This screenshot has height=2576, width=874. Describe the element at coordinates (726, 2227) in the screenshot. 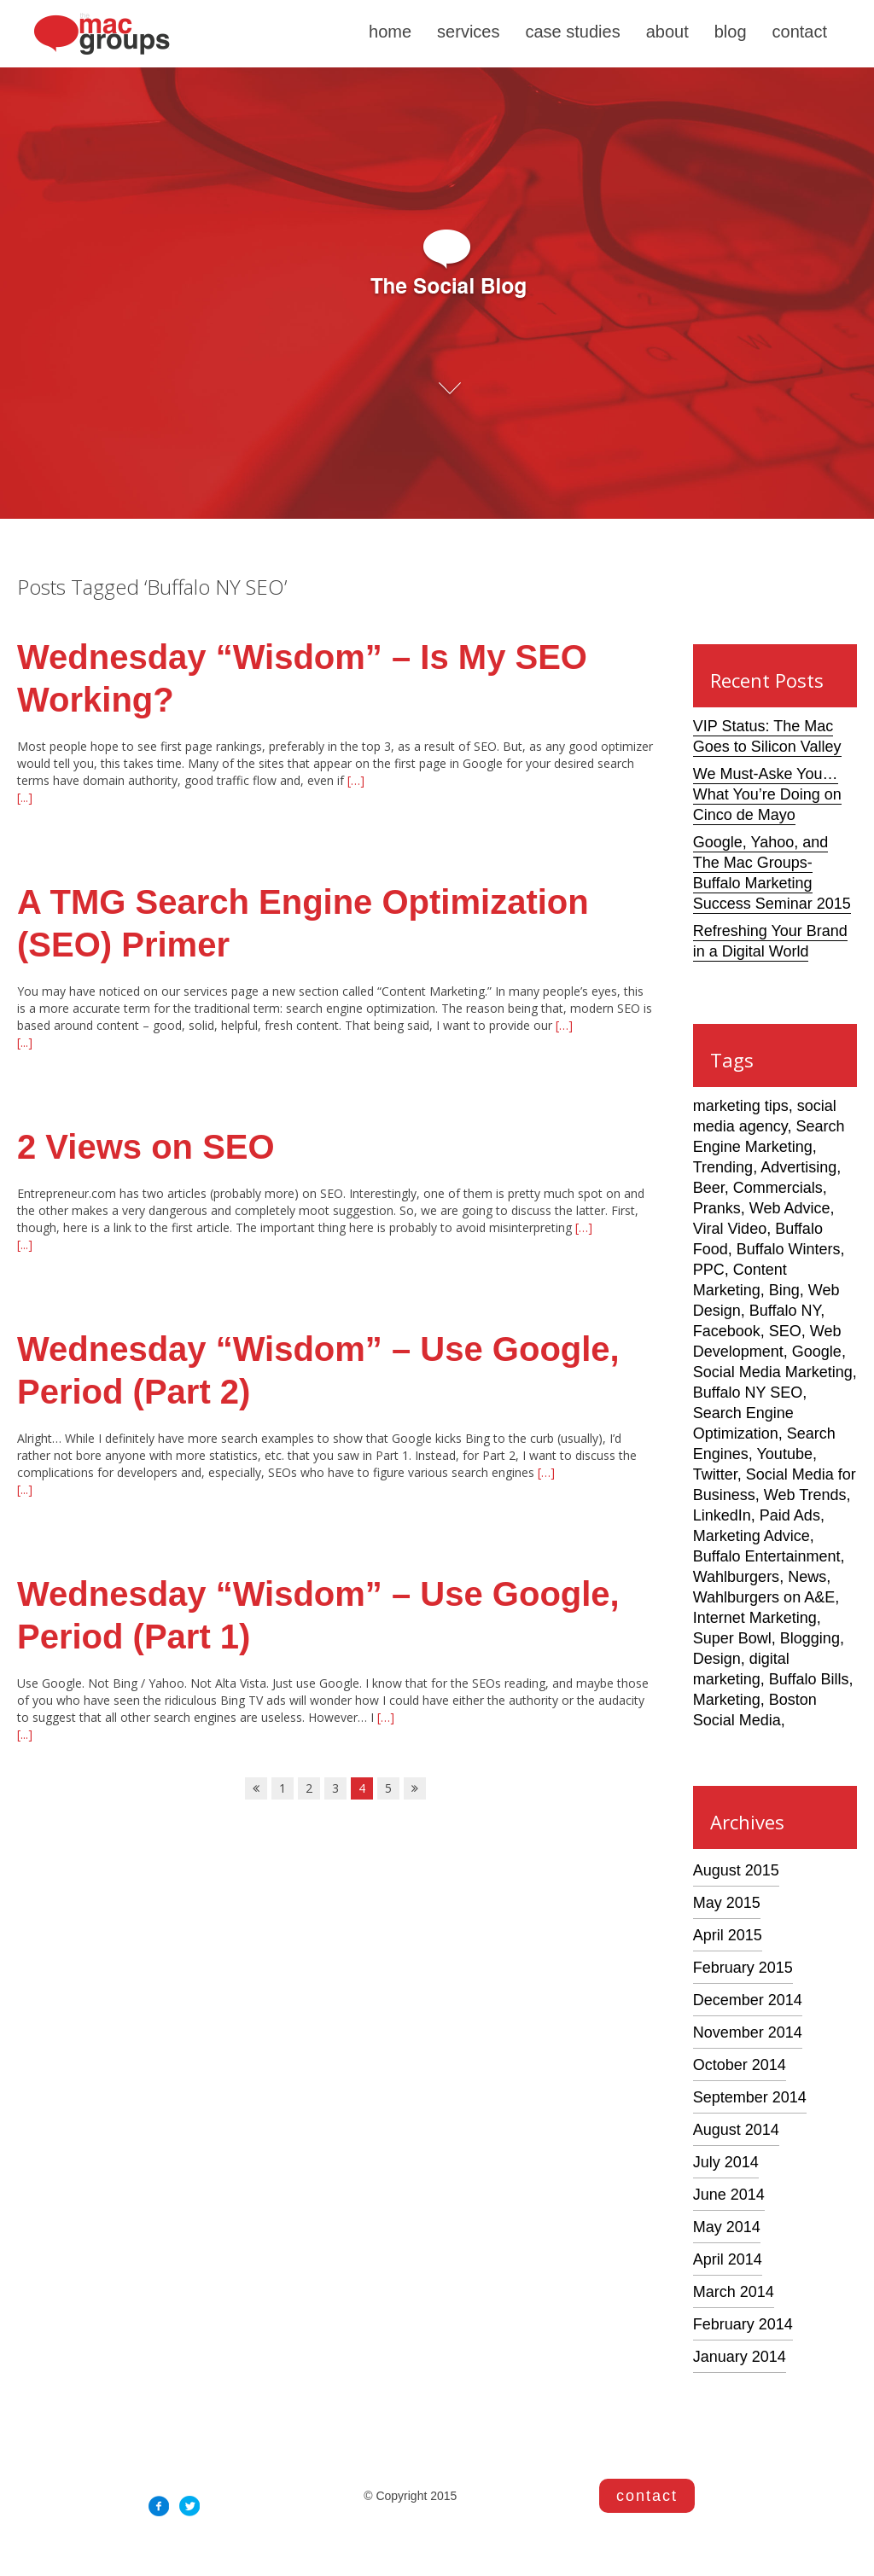

I see `May 2014` at that location.